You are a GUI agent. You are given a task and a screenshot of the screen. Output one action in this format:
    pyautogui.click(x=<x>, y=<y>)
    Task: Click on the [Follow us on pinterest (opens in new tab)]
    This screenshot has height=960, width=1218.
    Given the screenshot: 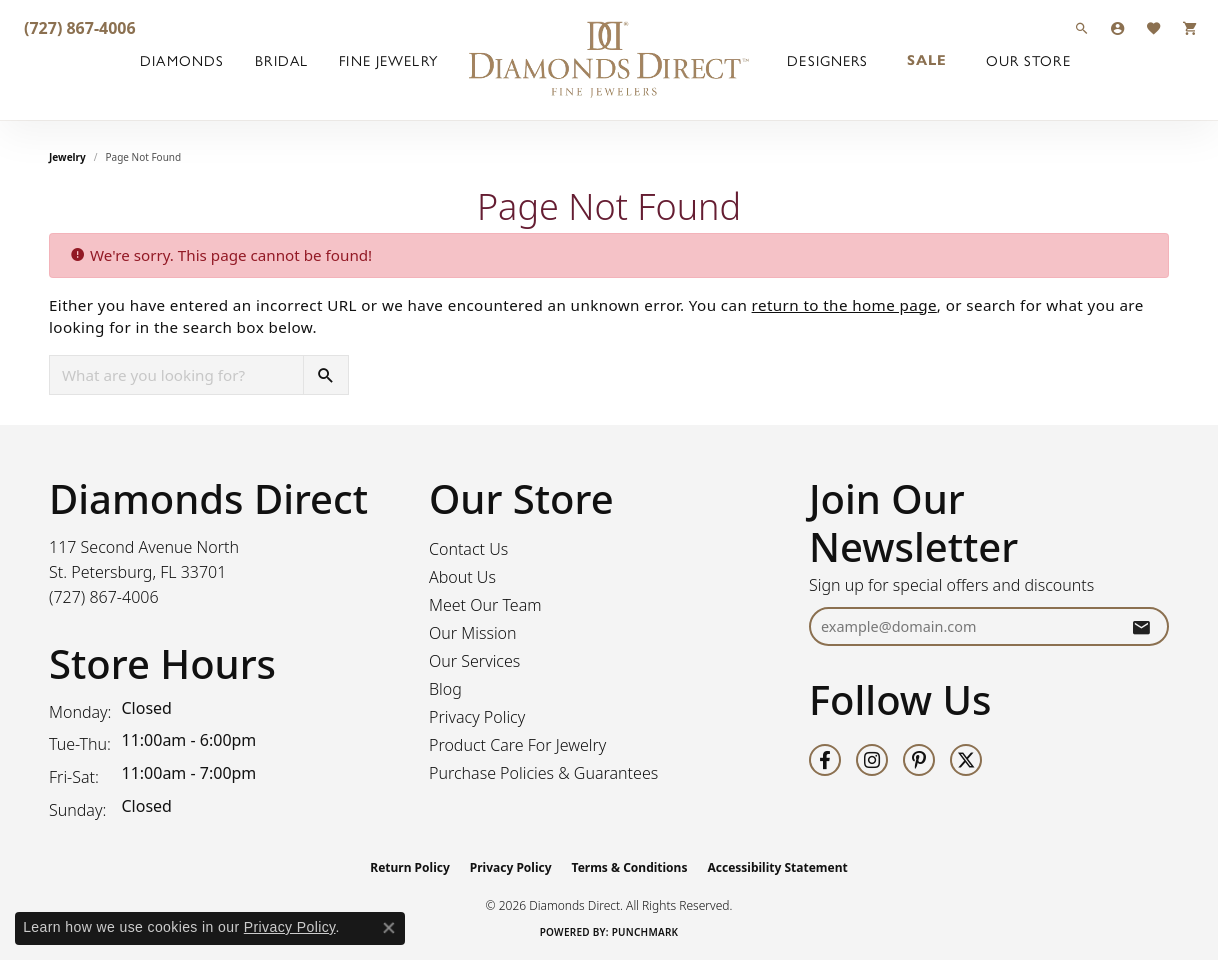 What is the action you would take?
    pyautogui.click(x=919, y=760)
    